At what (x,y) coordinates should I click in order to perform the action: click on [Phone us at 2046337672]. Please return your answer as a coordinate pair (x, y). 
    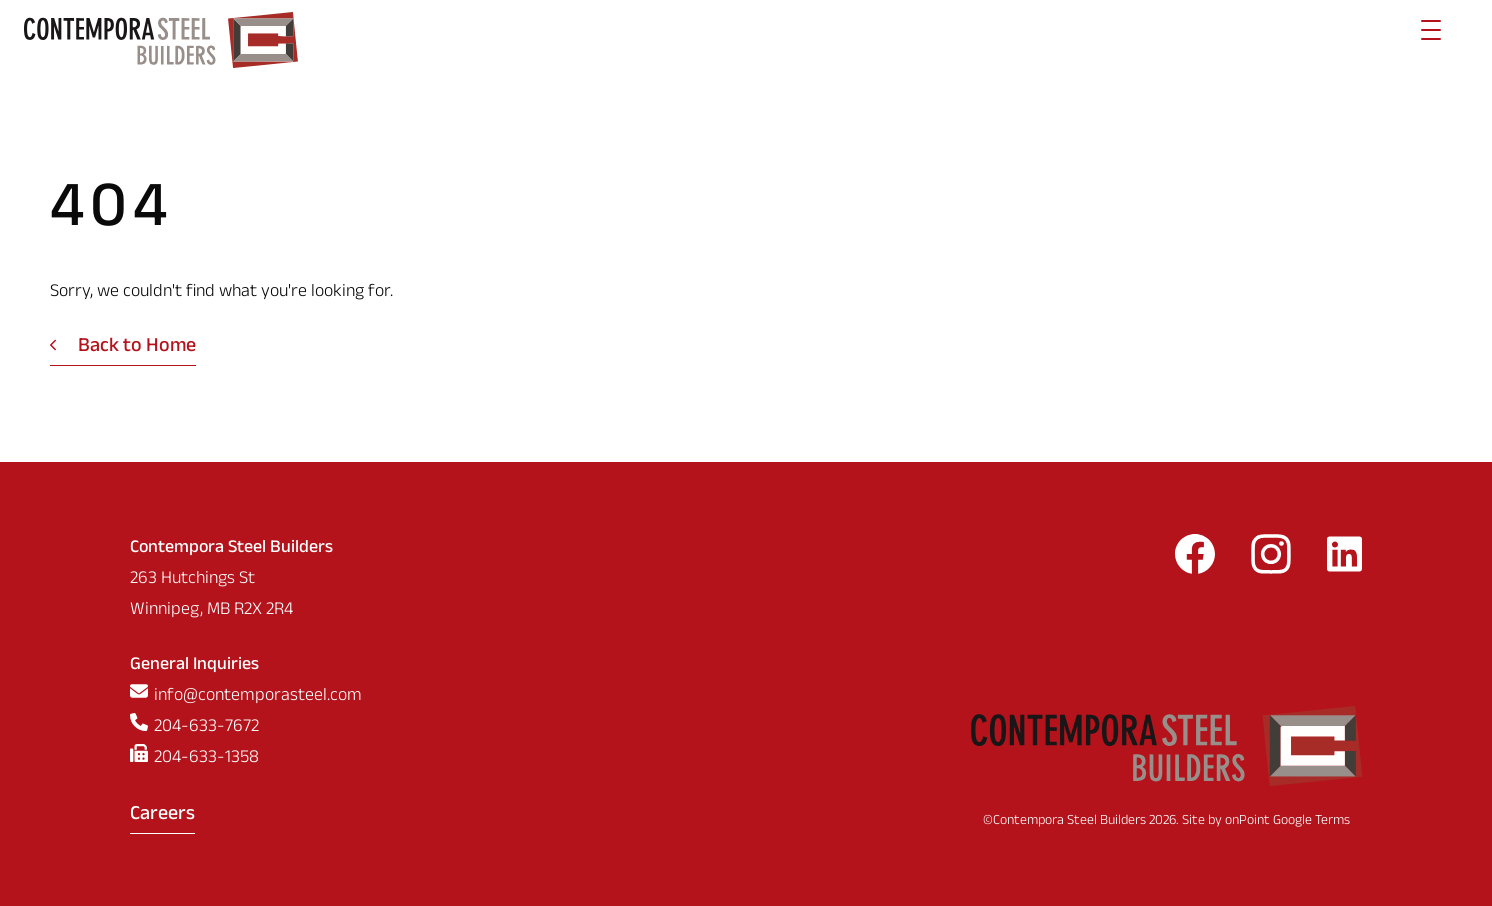
    Looking at the image, I should click on (246, 728).